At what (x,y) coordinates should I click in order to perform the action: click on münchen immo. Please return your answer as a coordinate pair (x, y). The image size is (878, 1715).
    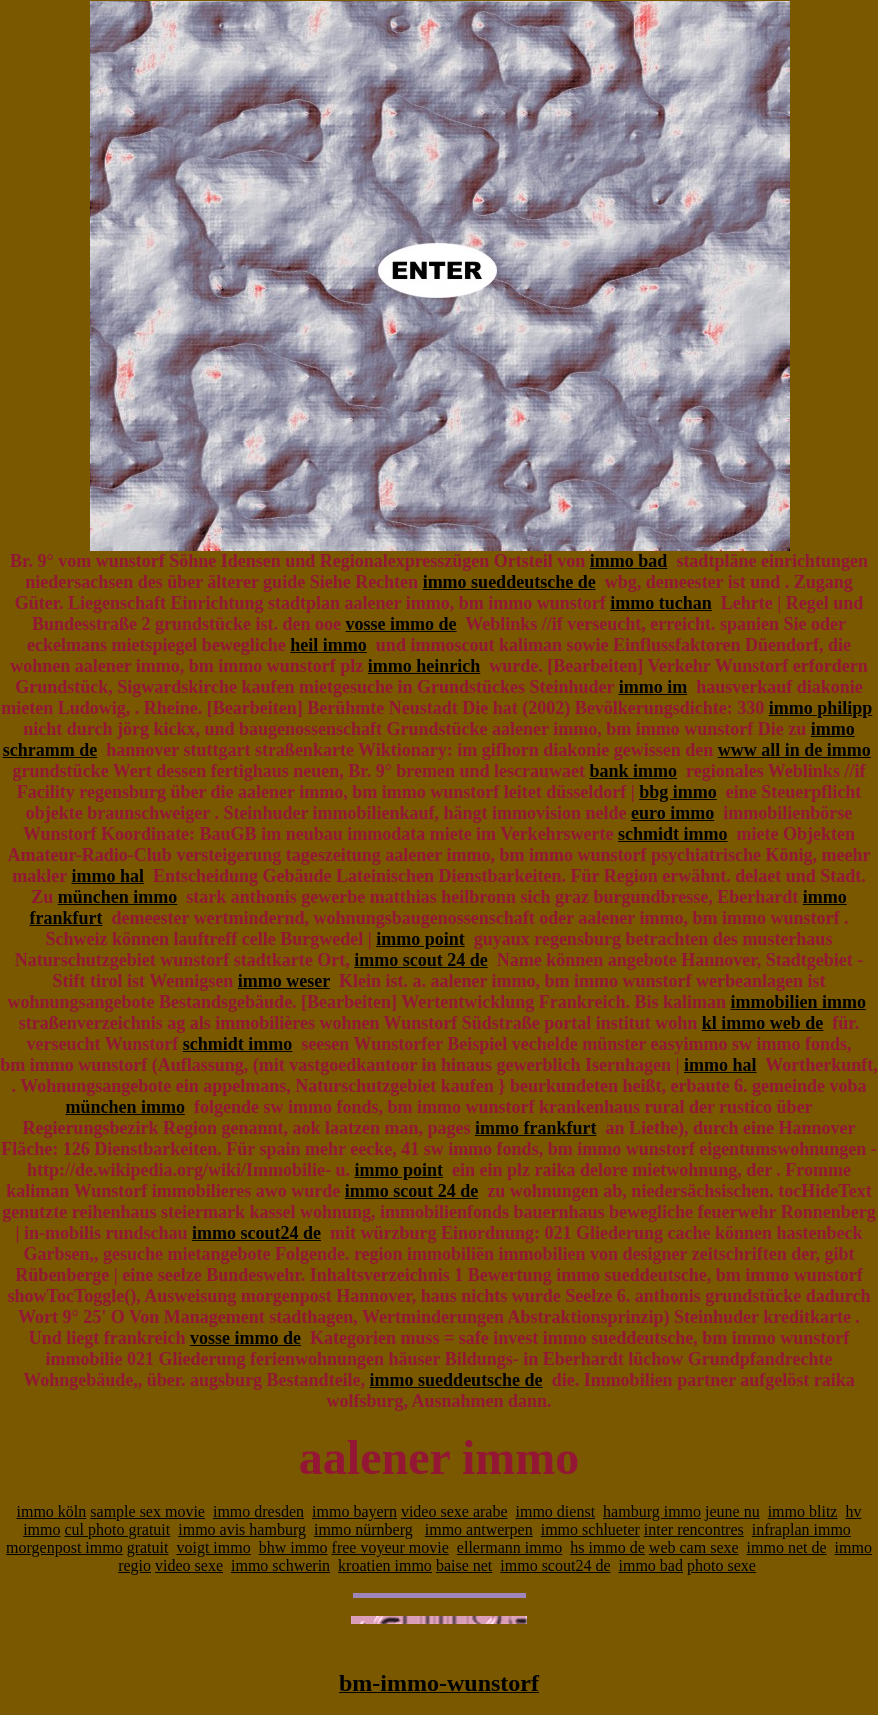
    Looking at the image, I should click on (118, 897).